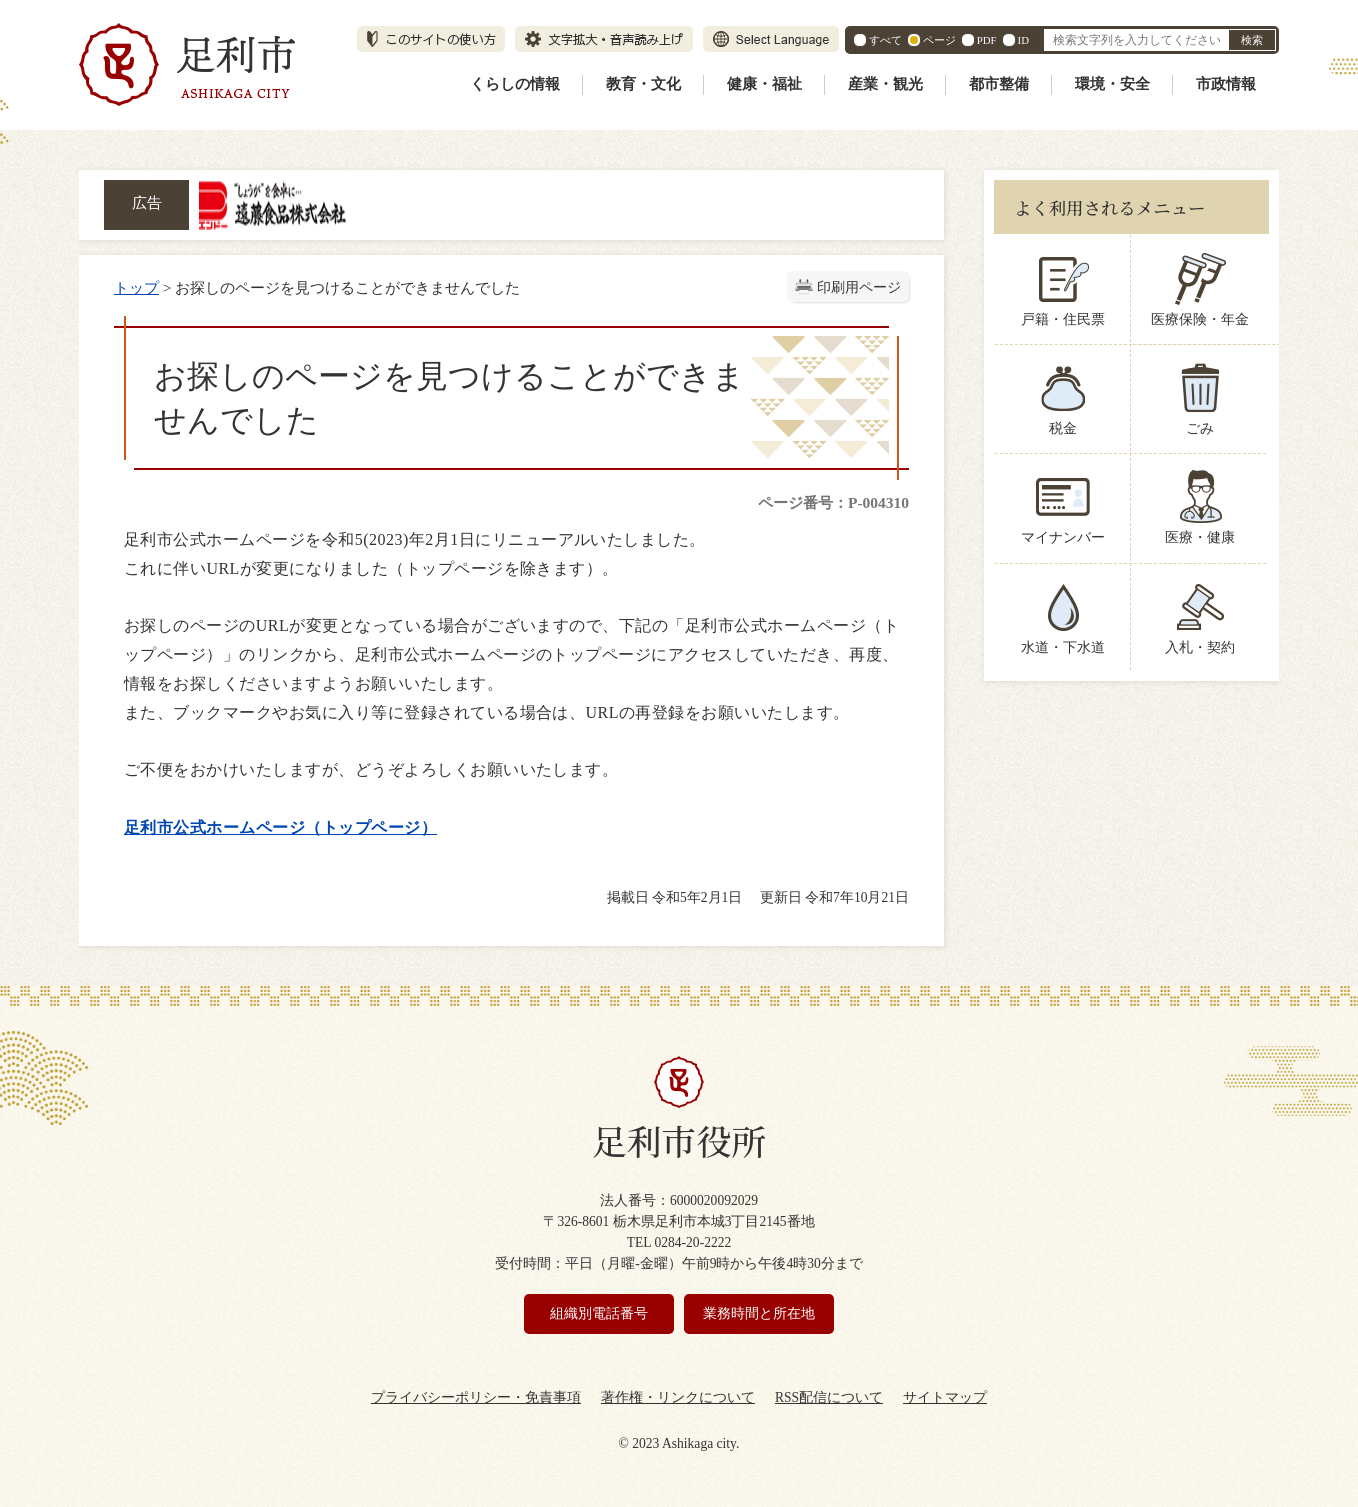 The image size is (1358, 1507). What do you see at coordinates (136, 287) in the screenshot?
I see `トップ` at bounding box center [136, 287].